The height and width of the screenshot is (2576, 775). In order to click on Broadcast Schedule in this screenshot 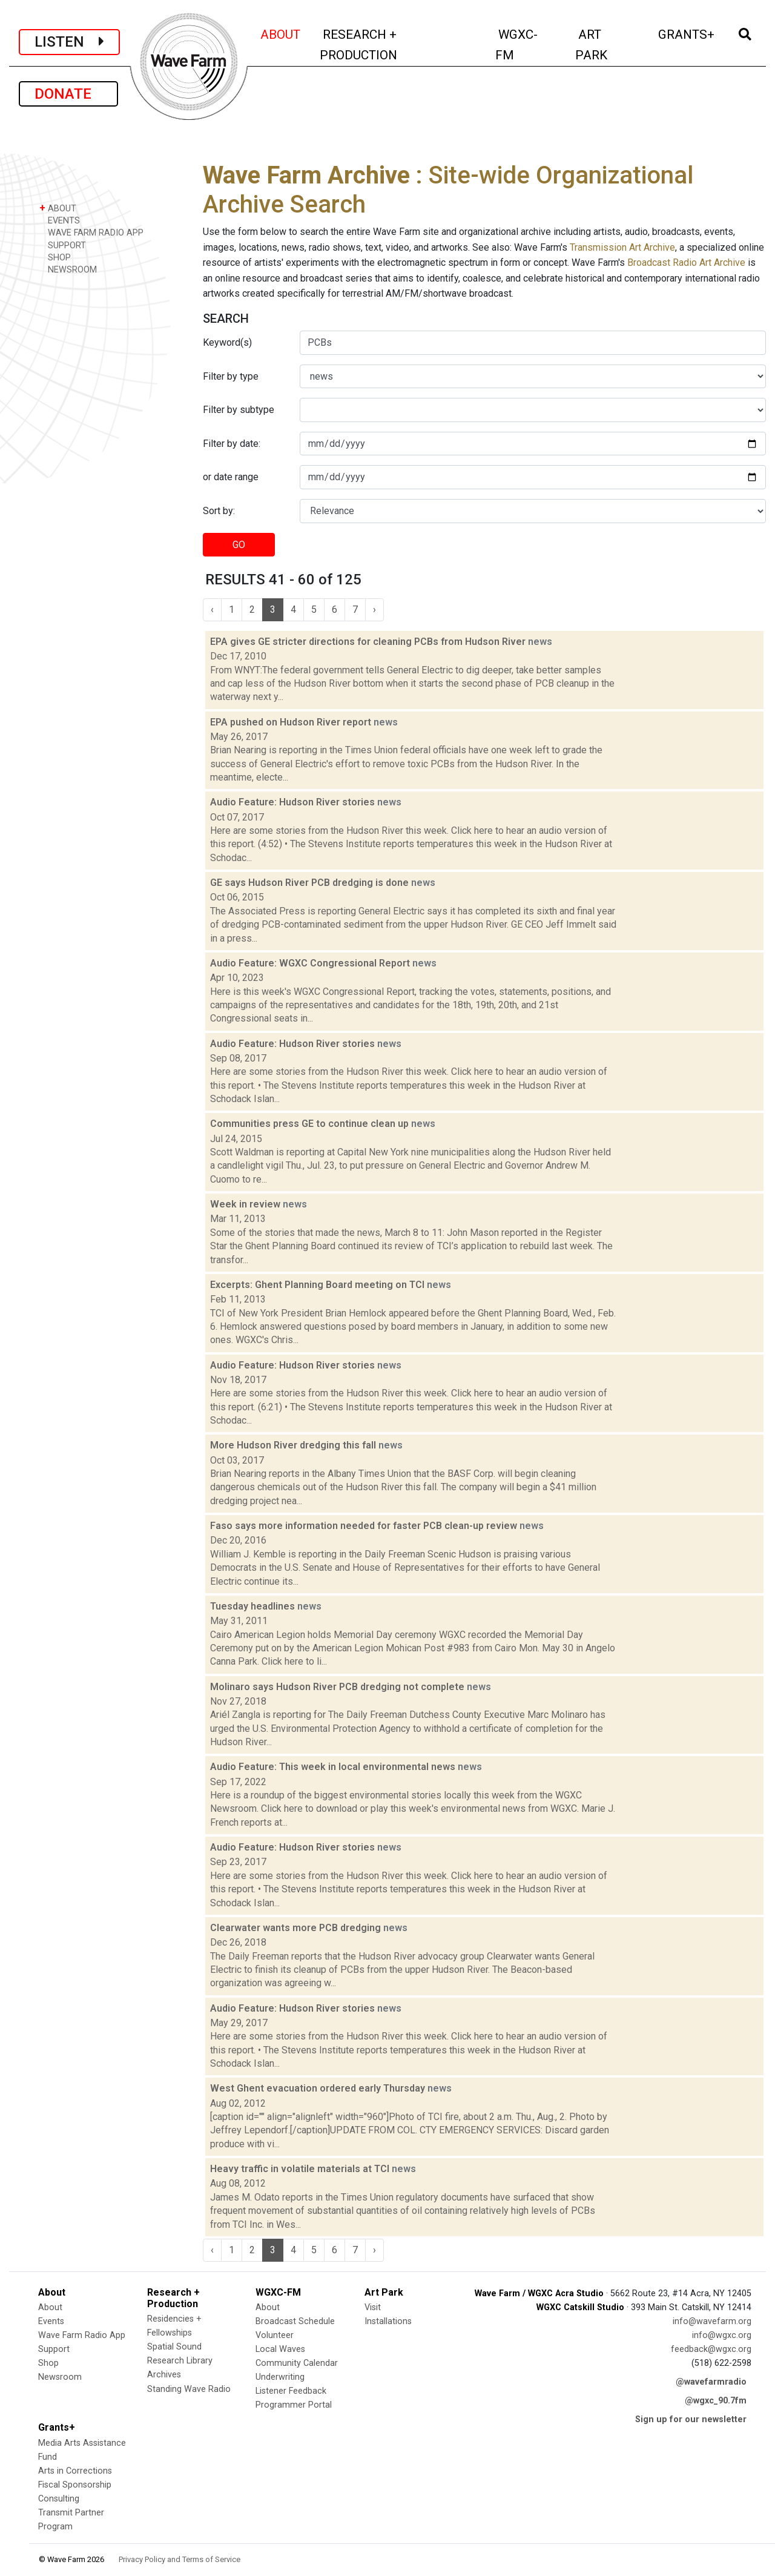, I will do `click(295, 2321)`.